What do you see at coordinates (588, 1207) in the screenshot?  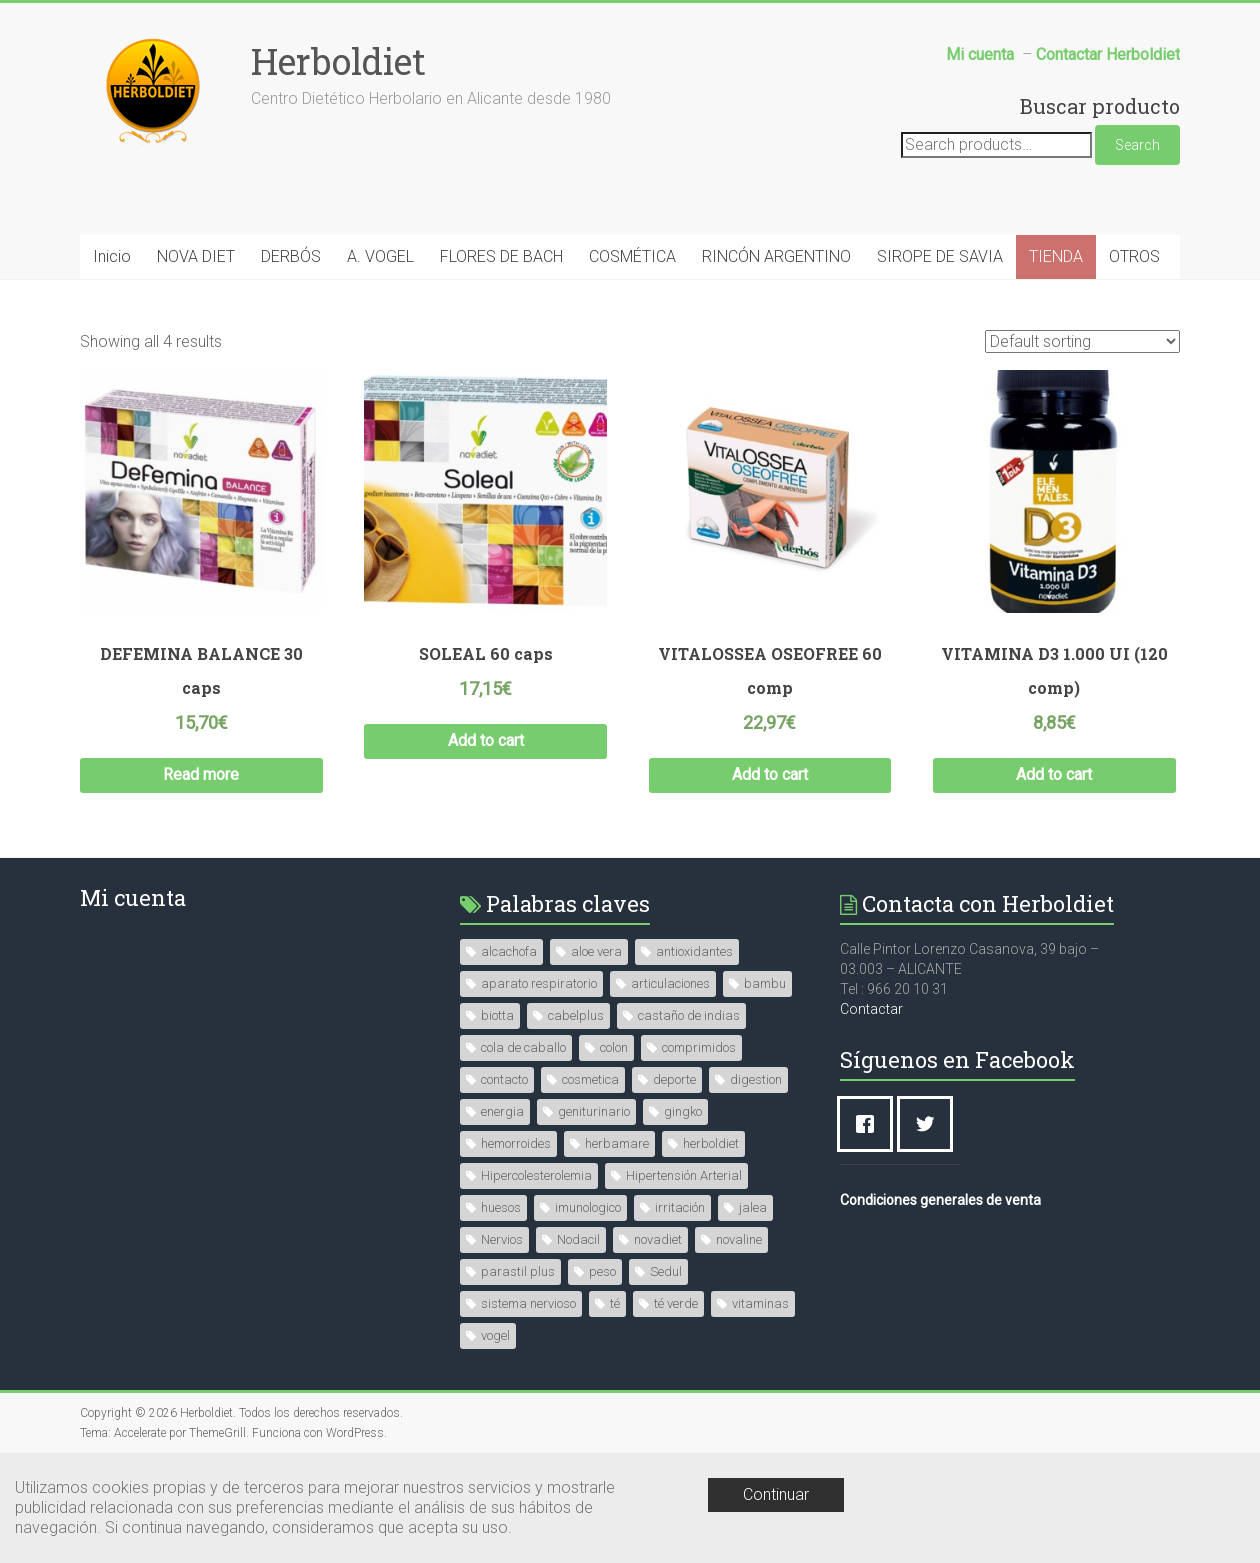 I see `imunologico` at bounding box center [588, 1207].